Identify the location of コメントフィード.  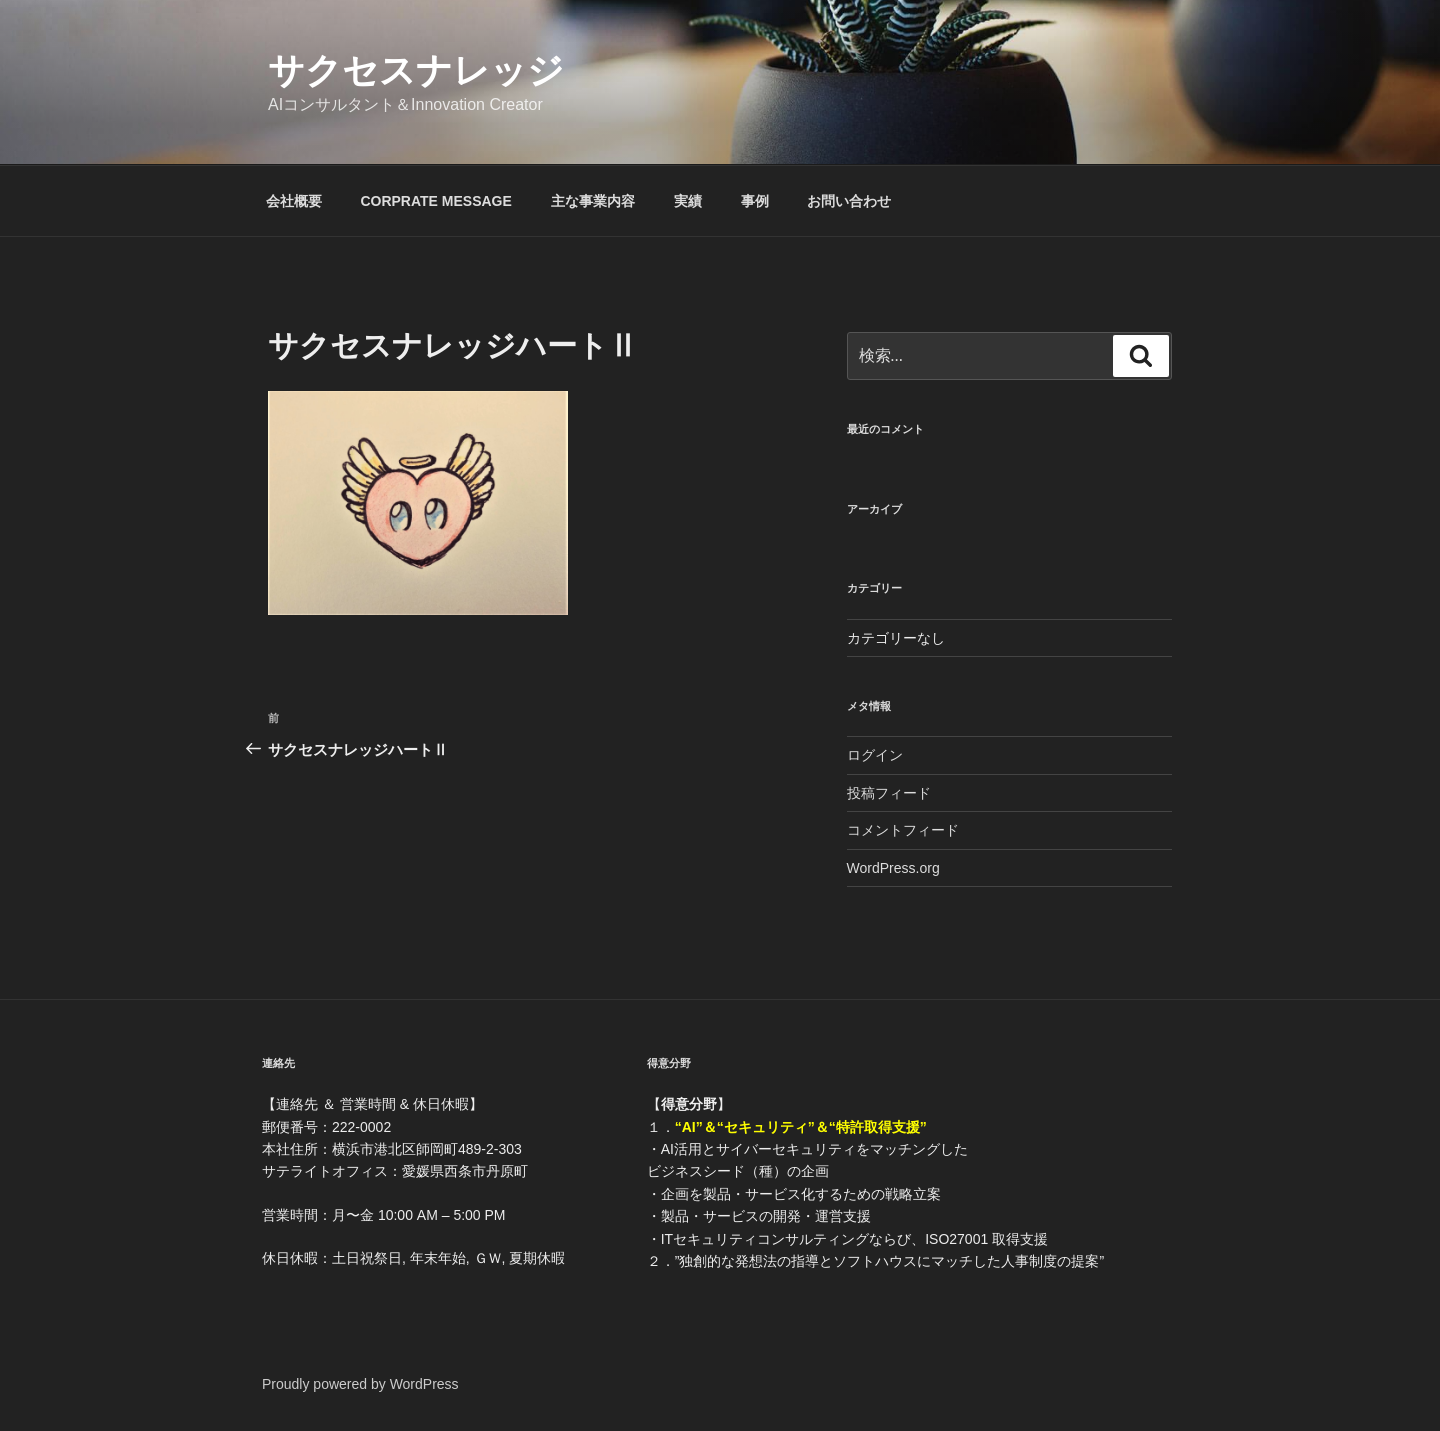
(903, 830).